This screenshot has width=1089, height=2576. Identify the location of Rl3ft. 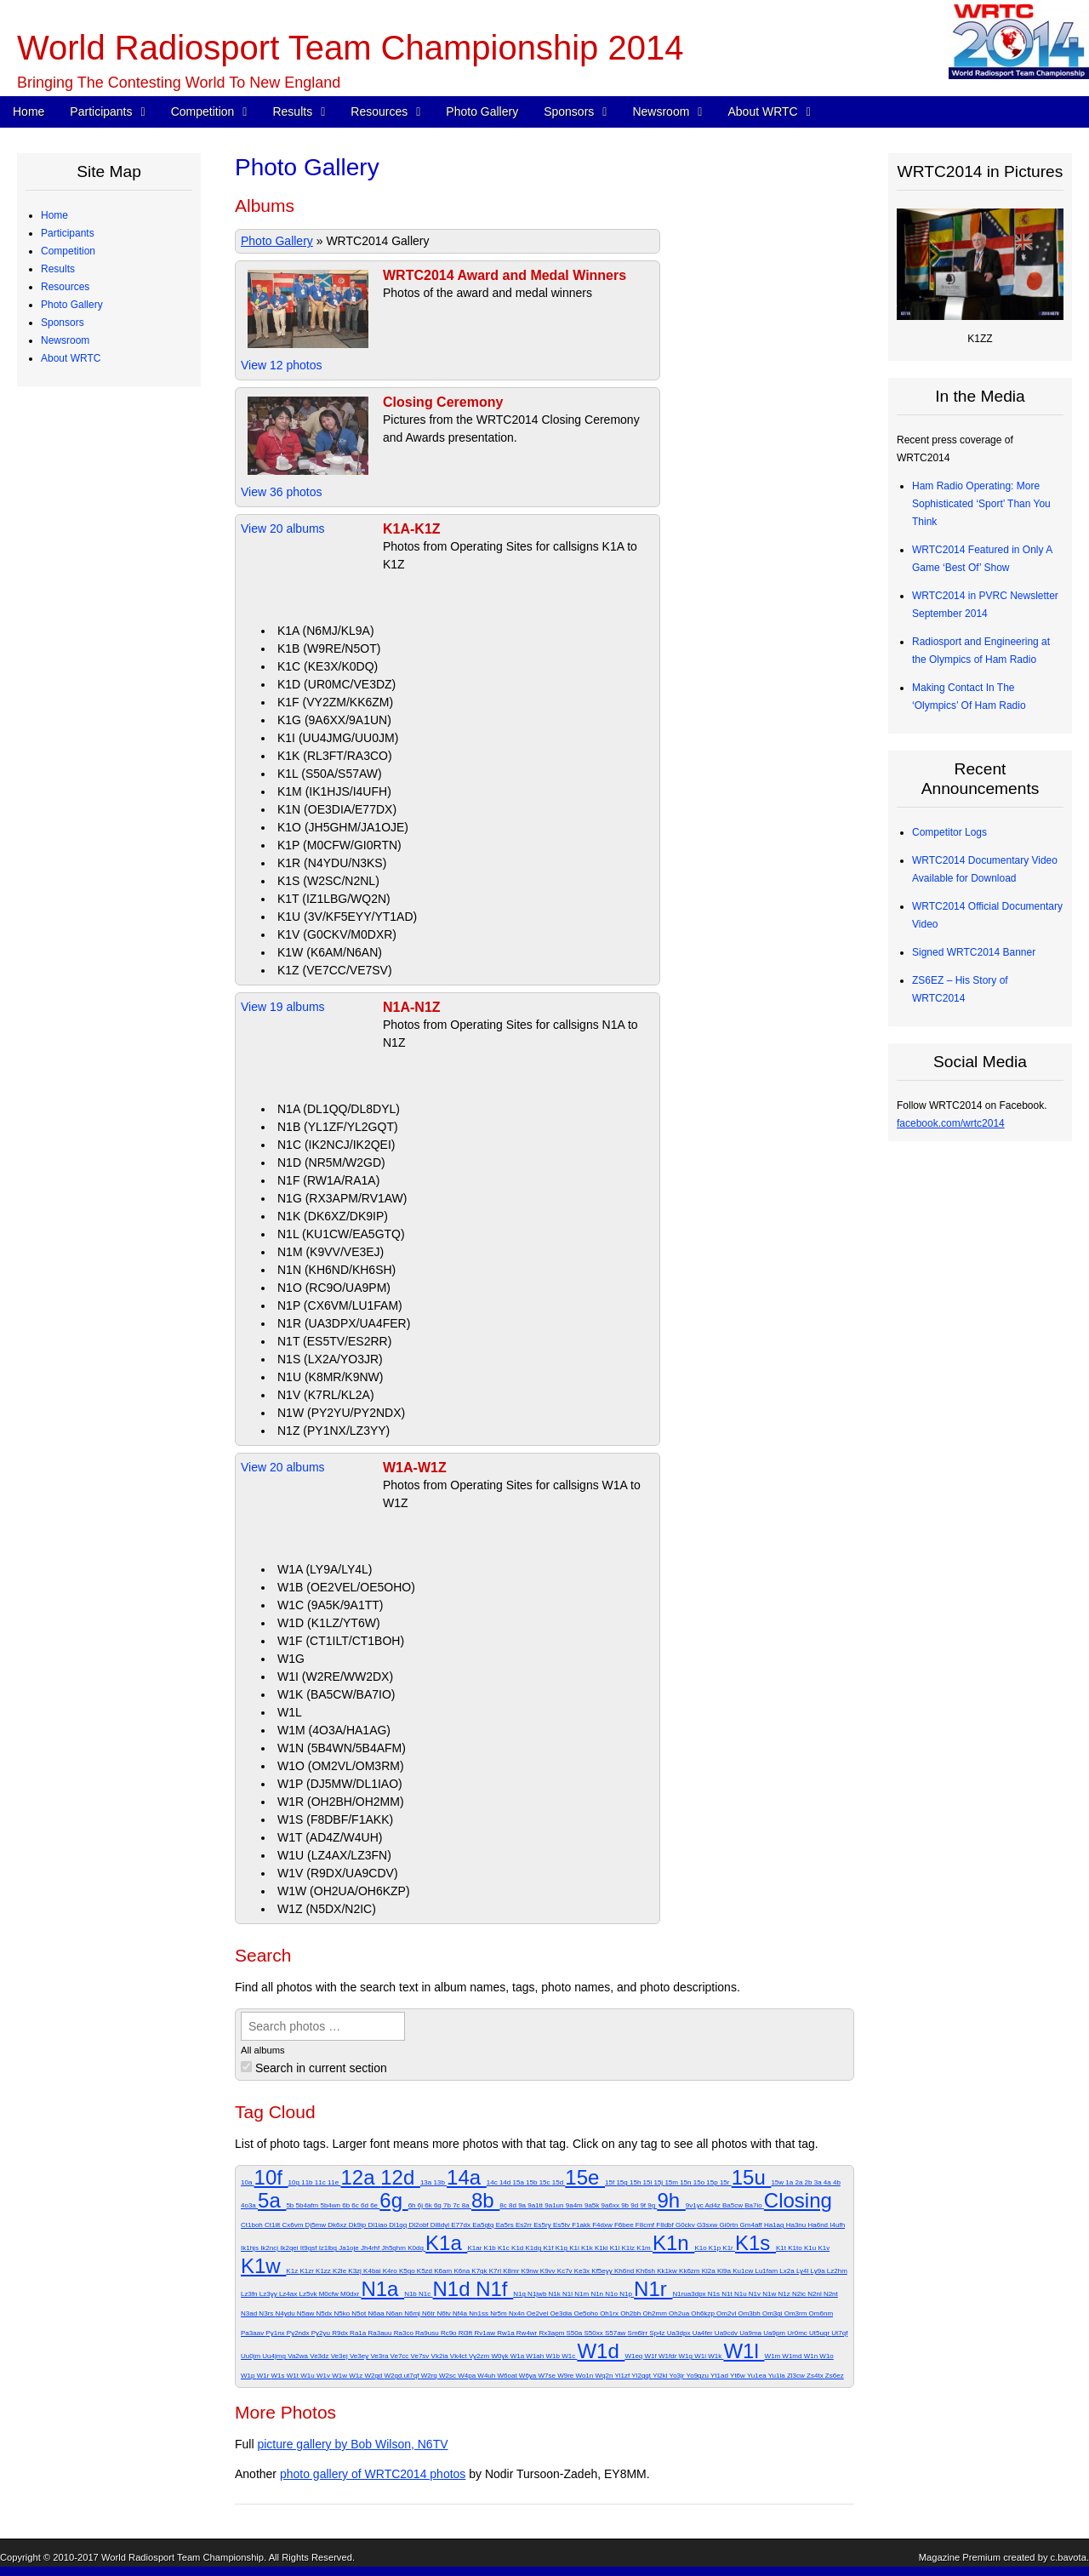
(467, 2333).